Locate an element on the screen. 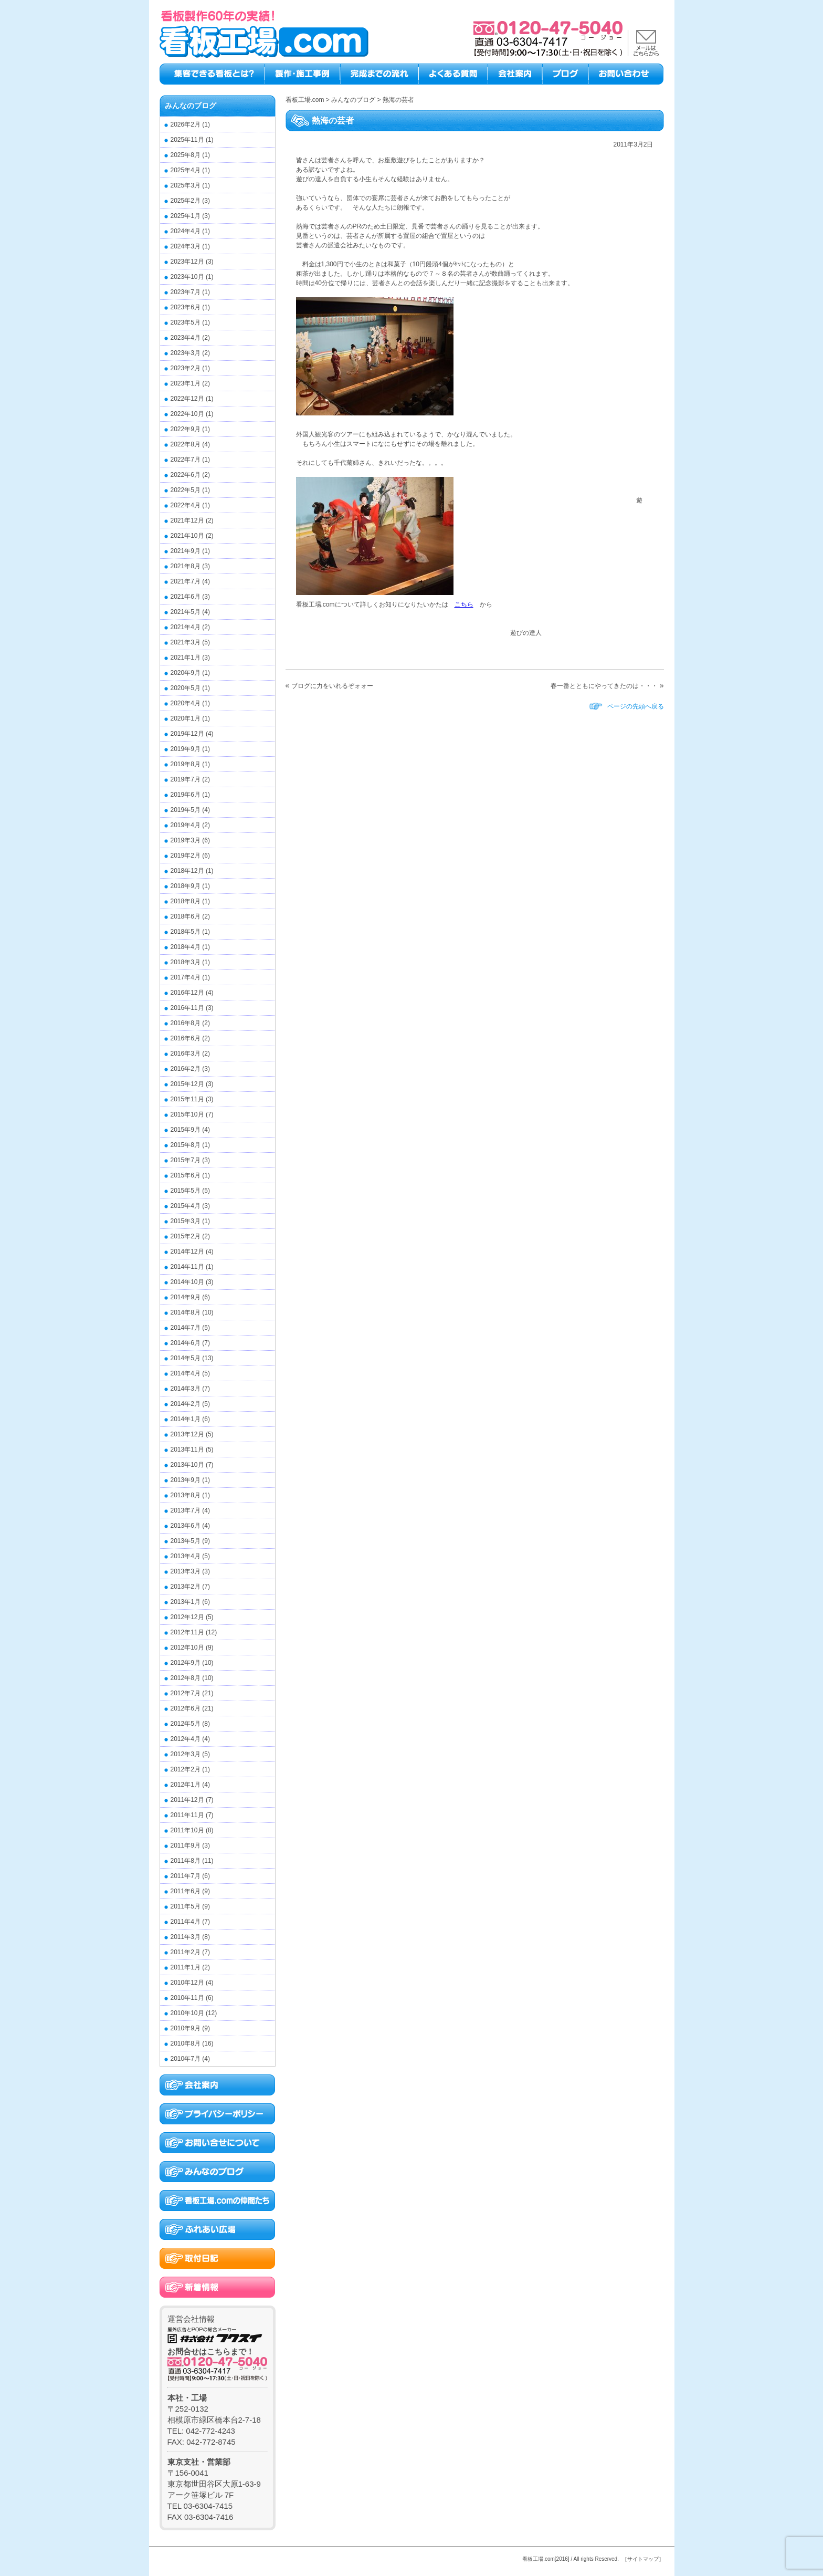 This screenshot has height=2576, width=823. 2014年1月 is located at coordinates (186, 1419).